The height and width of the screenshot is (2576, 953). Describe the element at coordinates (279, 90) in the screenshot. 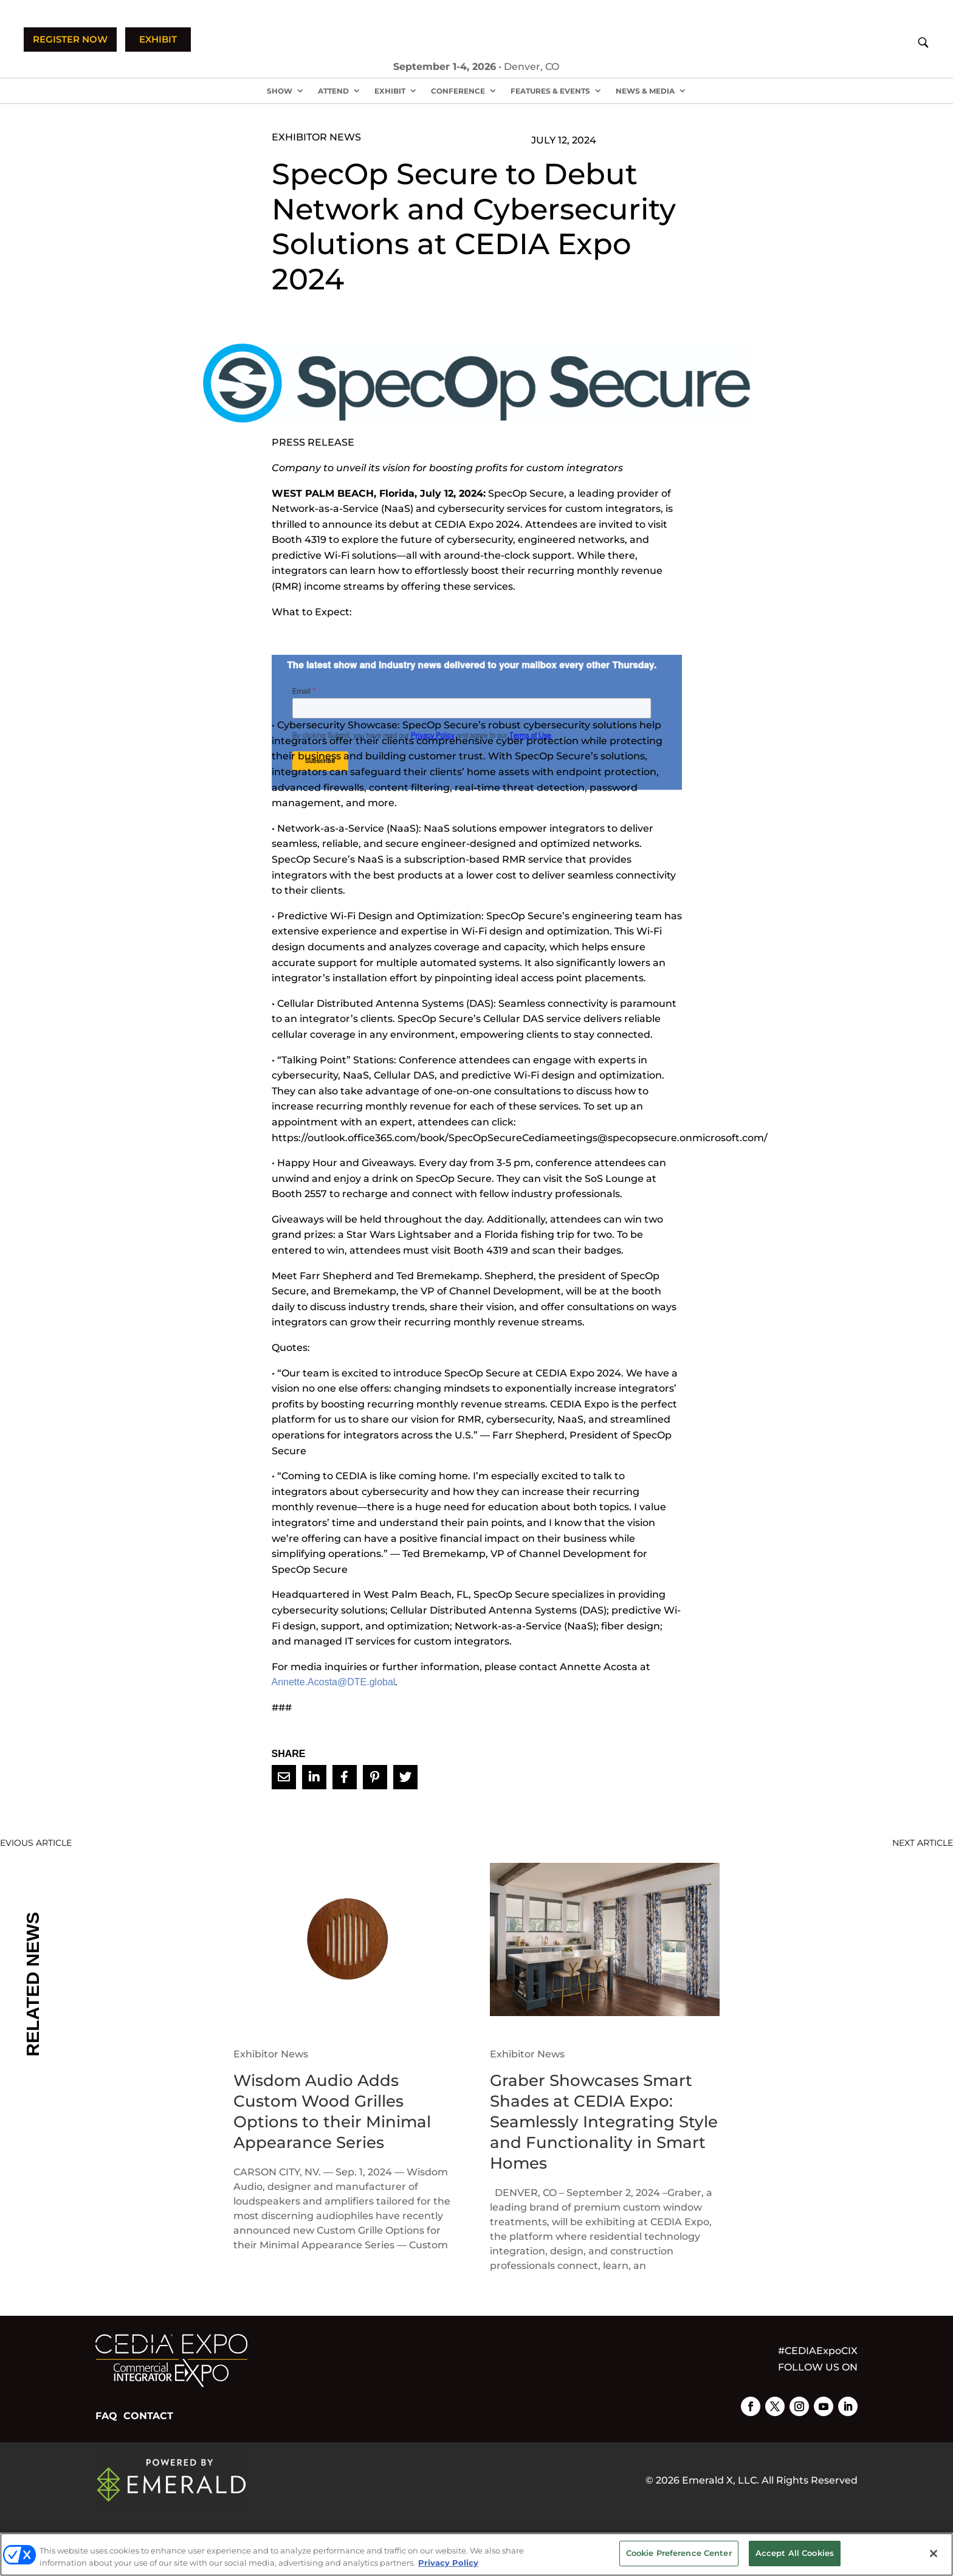

I see `Show` at that location.